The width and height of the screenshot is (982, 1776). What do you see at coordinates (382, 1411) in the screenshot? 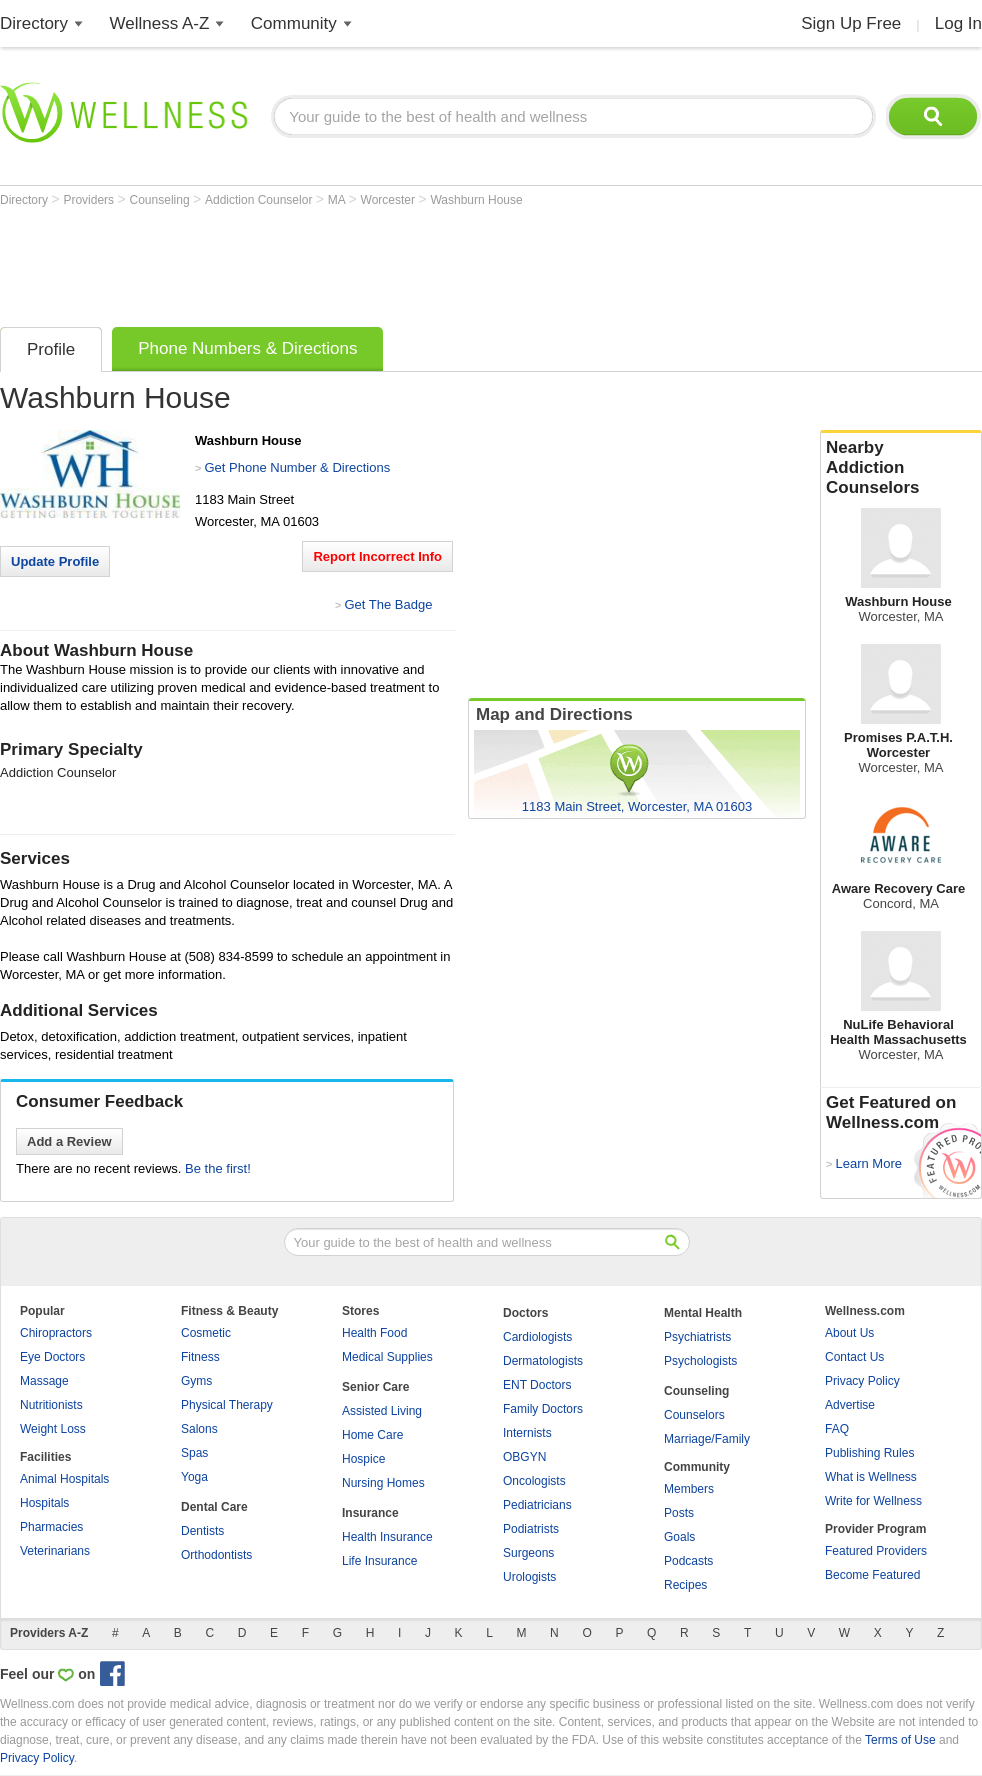
I see `Assisted Living` at bounding box center [382, 1411].